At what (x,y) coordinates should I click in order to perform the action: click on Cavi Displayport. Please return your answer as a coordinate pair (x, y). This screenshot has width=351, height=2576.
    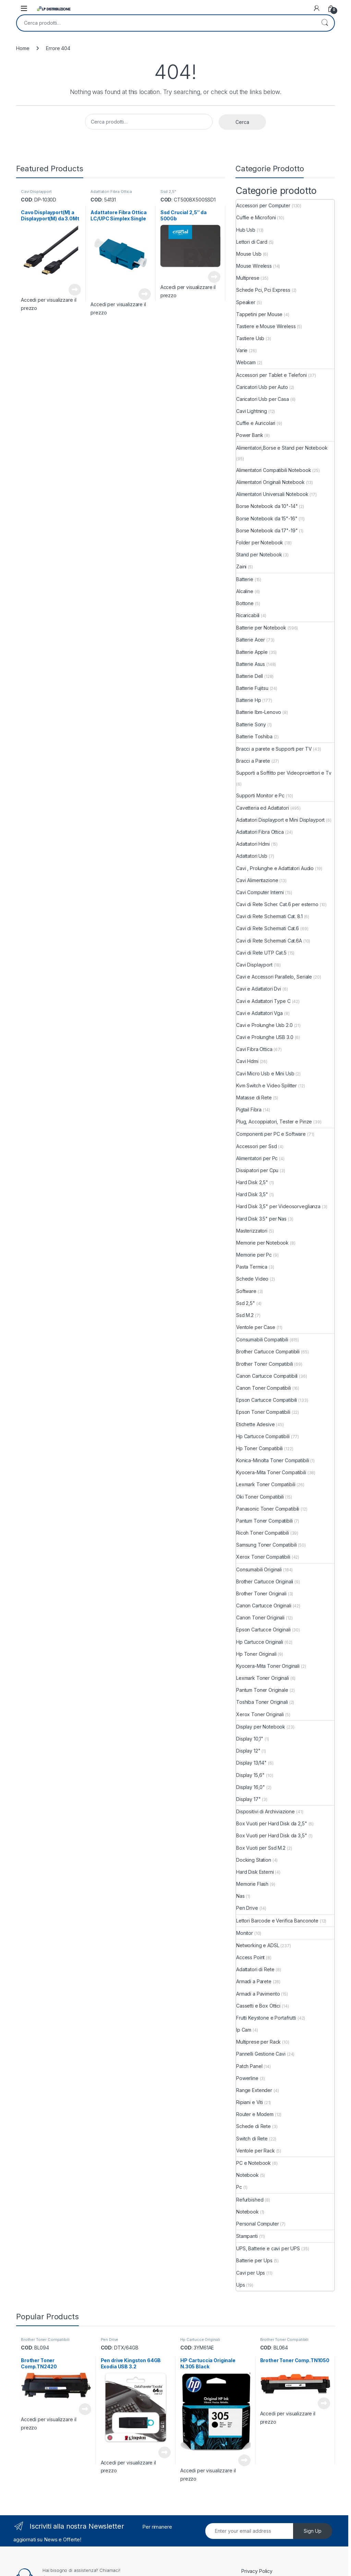
    Looking at the image, I should click on (36, 191).